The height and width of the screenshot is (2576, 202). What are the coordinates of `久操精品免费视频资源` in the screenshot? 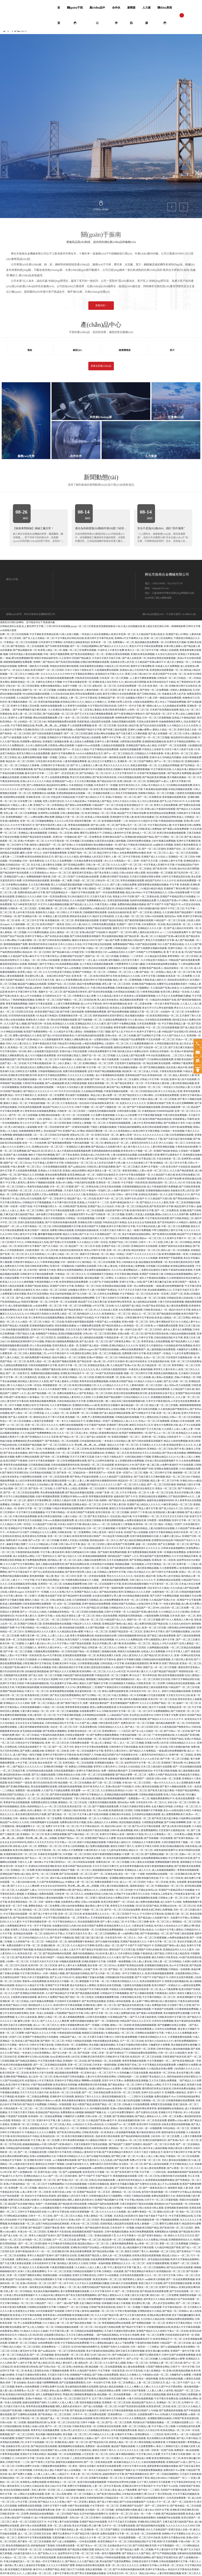 It's located at (115, 1022).